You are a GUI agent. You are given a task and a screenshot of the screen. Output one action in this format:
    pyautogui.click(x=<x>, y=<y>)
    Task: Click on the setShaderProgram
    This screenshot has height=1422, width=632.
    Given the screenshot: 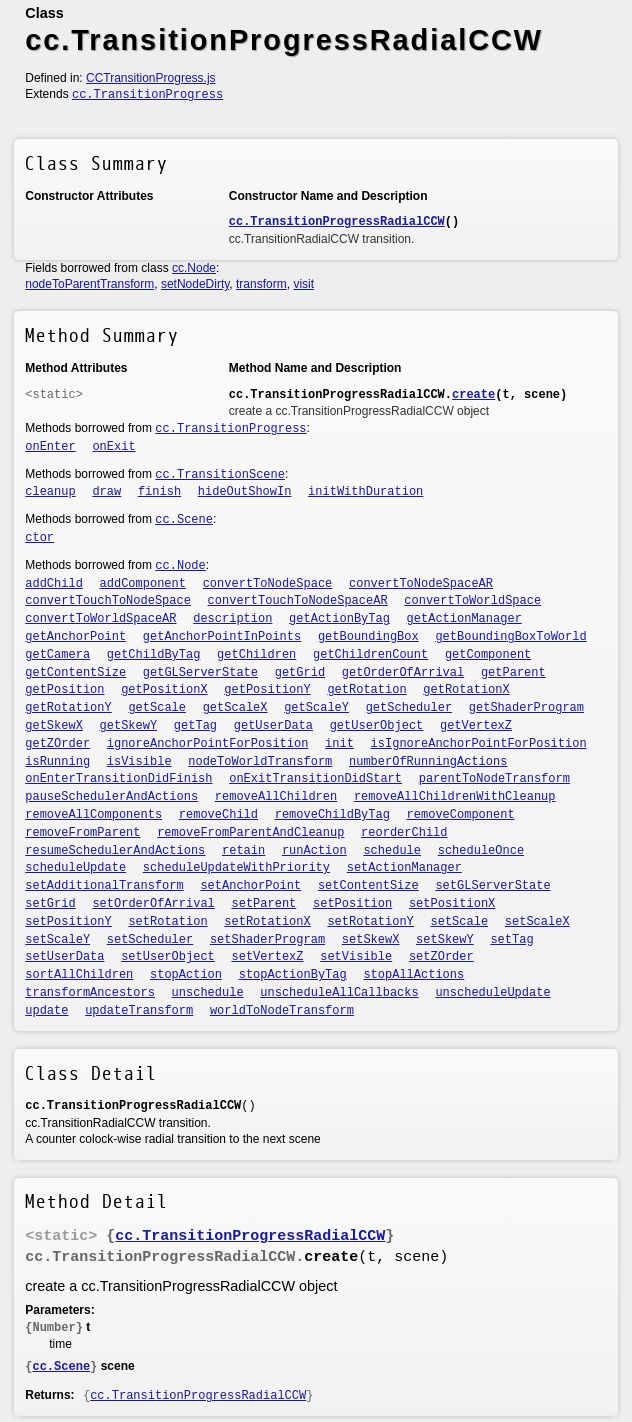 What is the action you would take?
    pyautogui.click(x=267, y=940)
    